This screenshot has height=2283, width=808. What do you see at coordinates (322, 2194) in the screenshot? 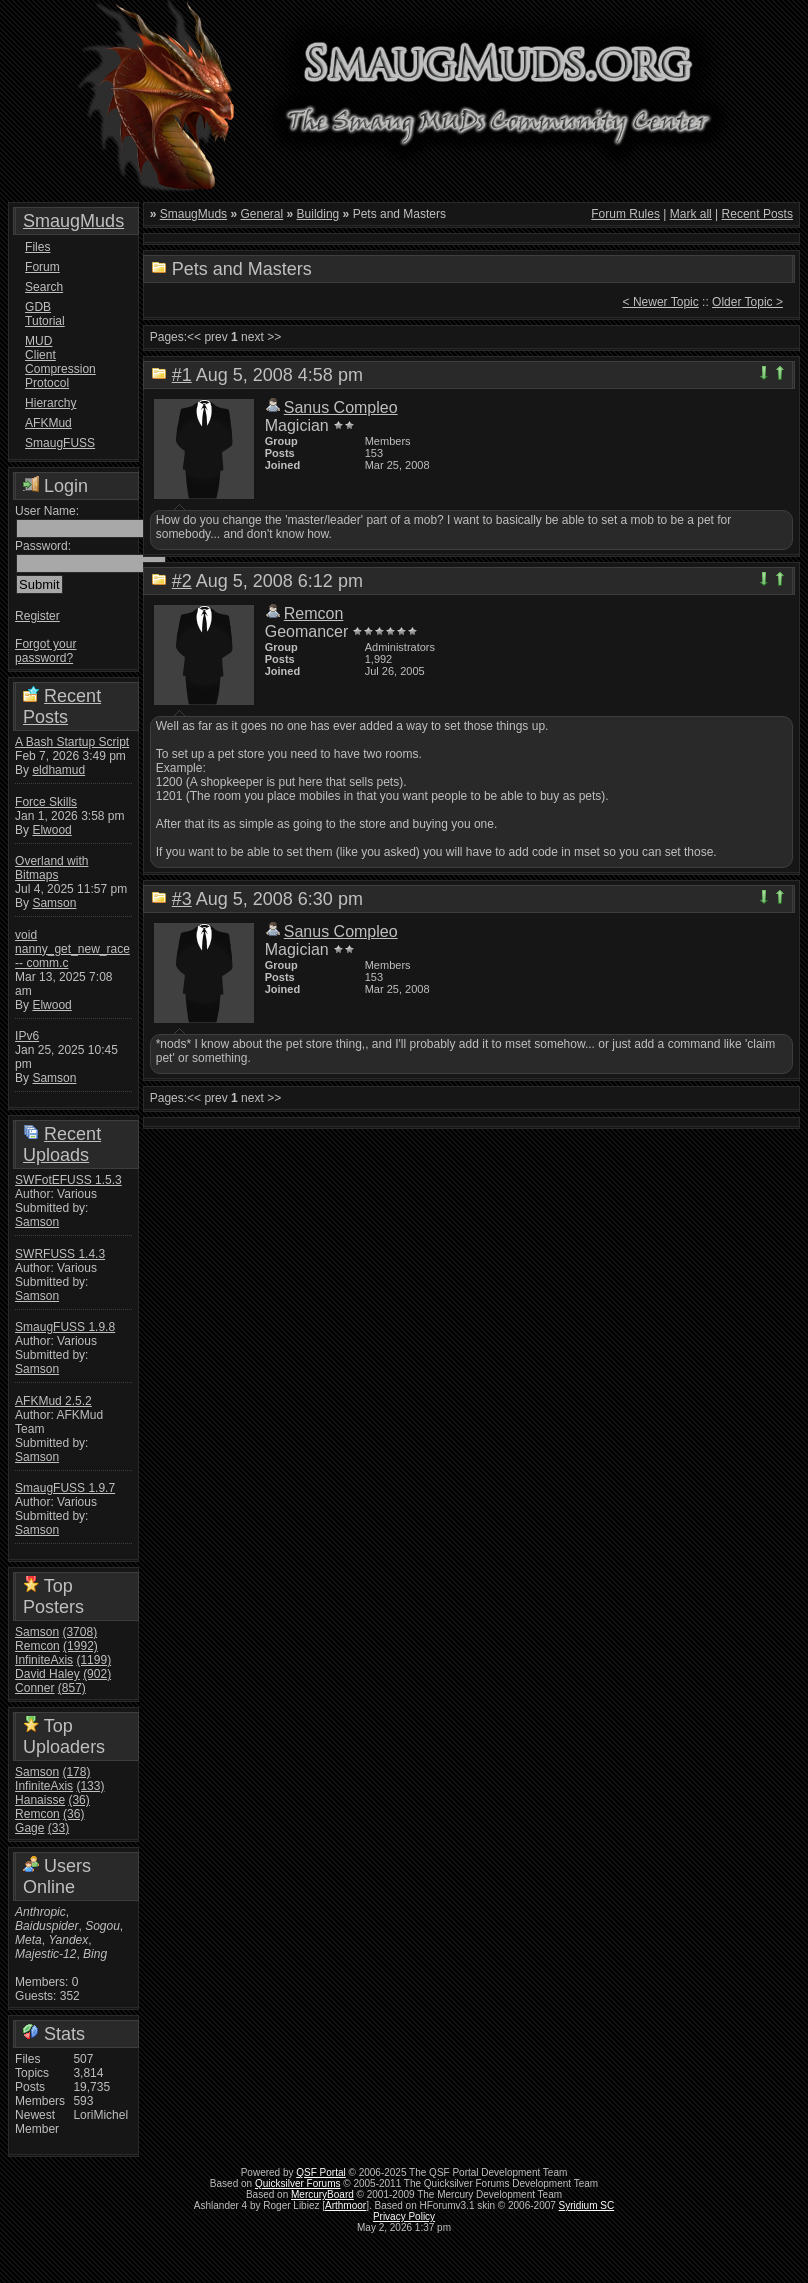
I see `MercuryBoard` at bounding box center [322, 2194].